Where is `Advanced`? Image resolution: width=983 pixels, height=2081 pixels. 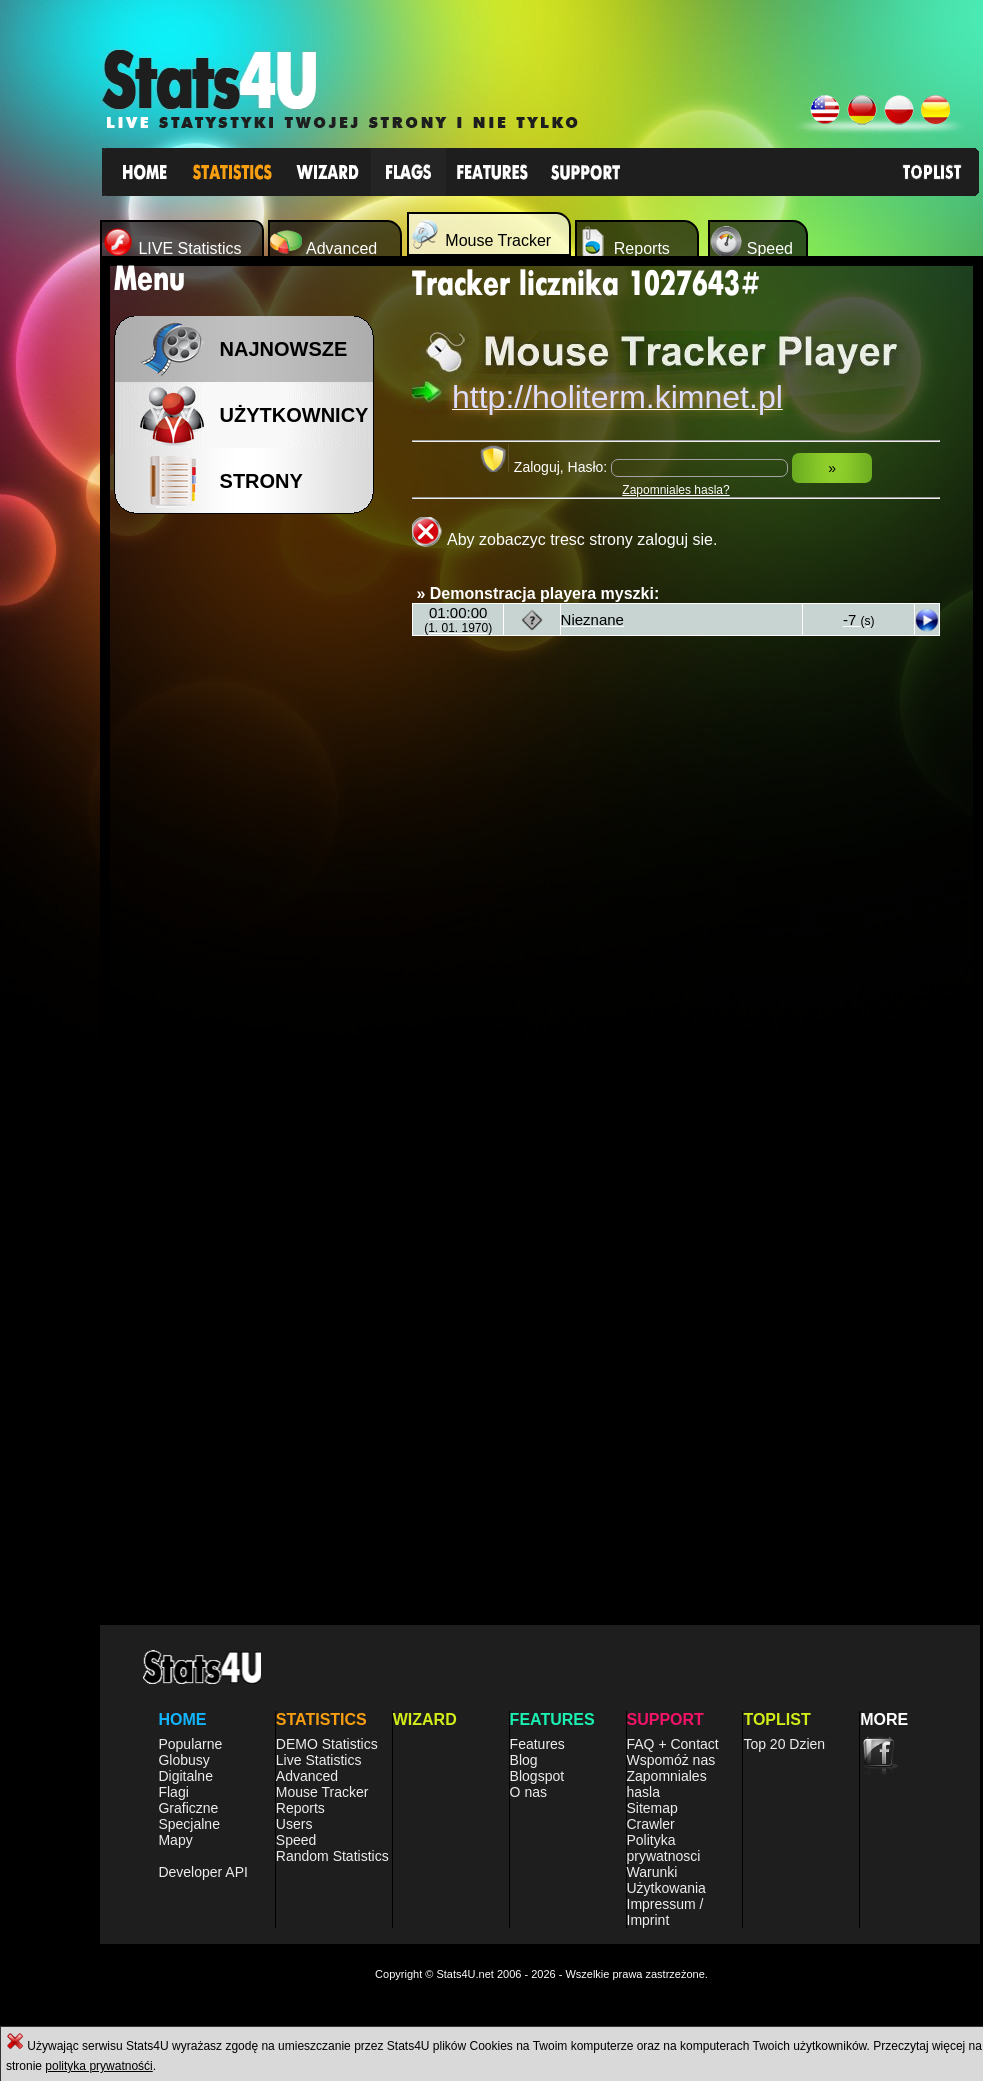
Advanced is located at coordinates (307, 1776).